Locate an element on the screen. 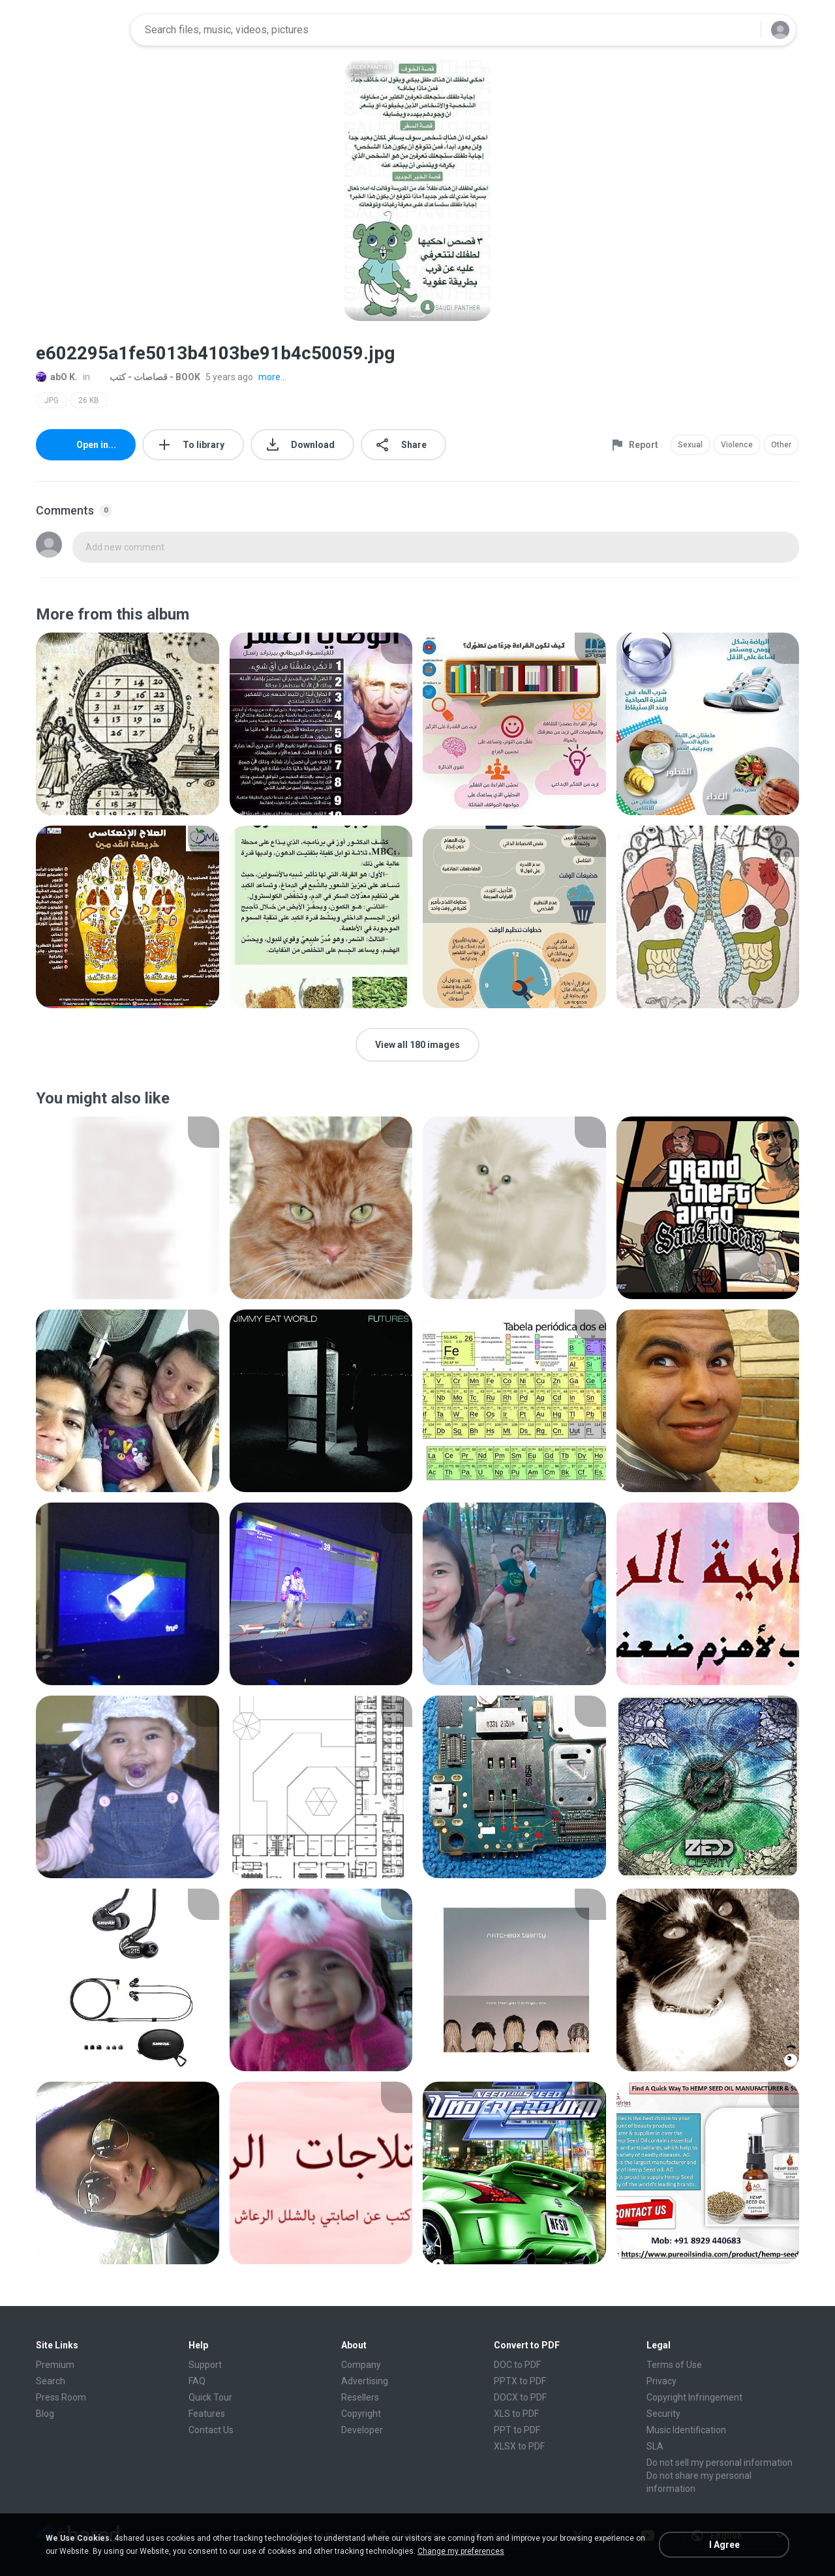 Image resolution: width=835 pixels, height=2576 pixels. Support is located at coordinates (205, 2364).